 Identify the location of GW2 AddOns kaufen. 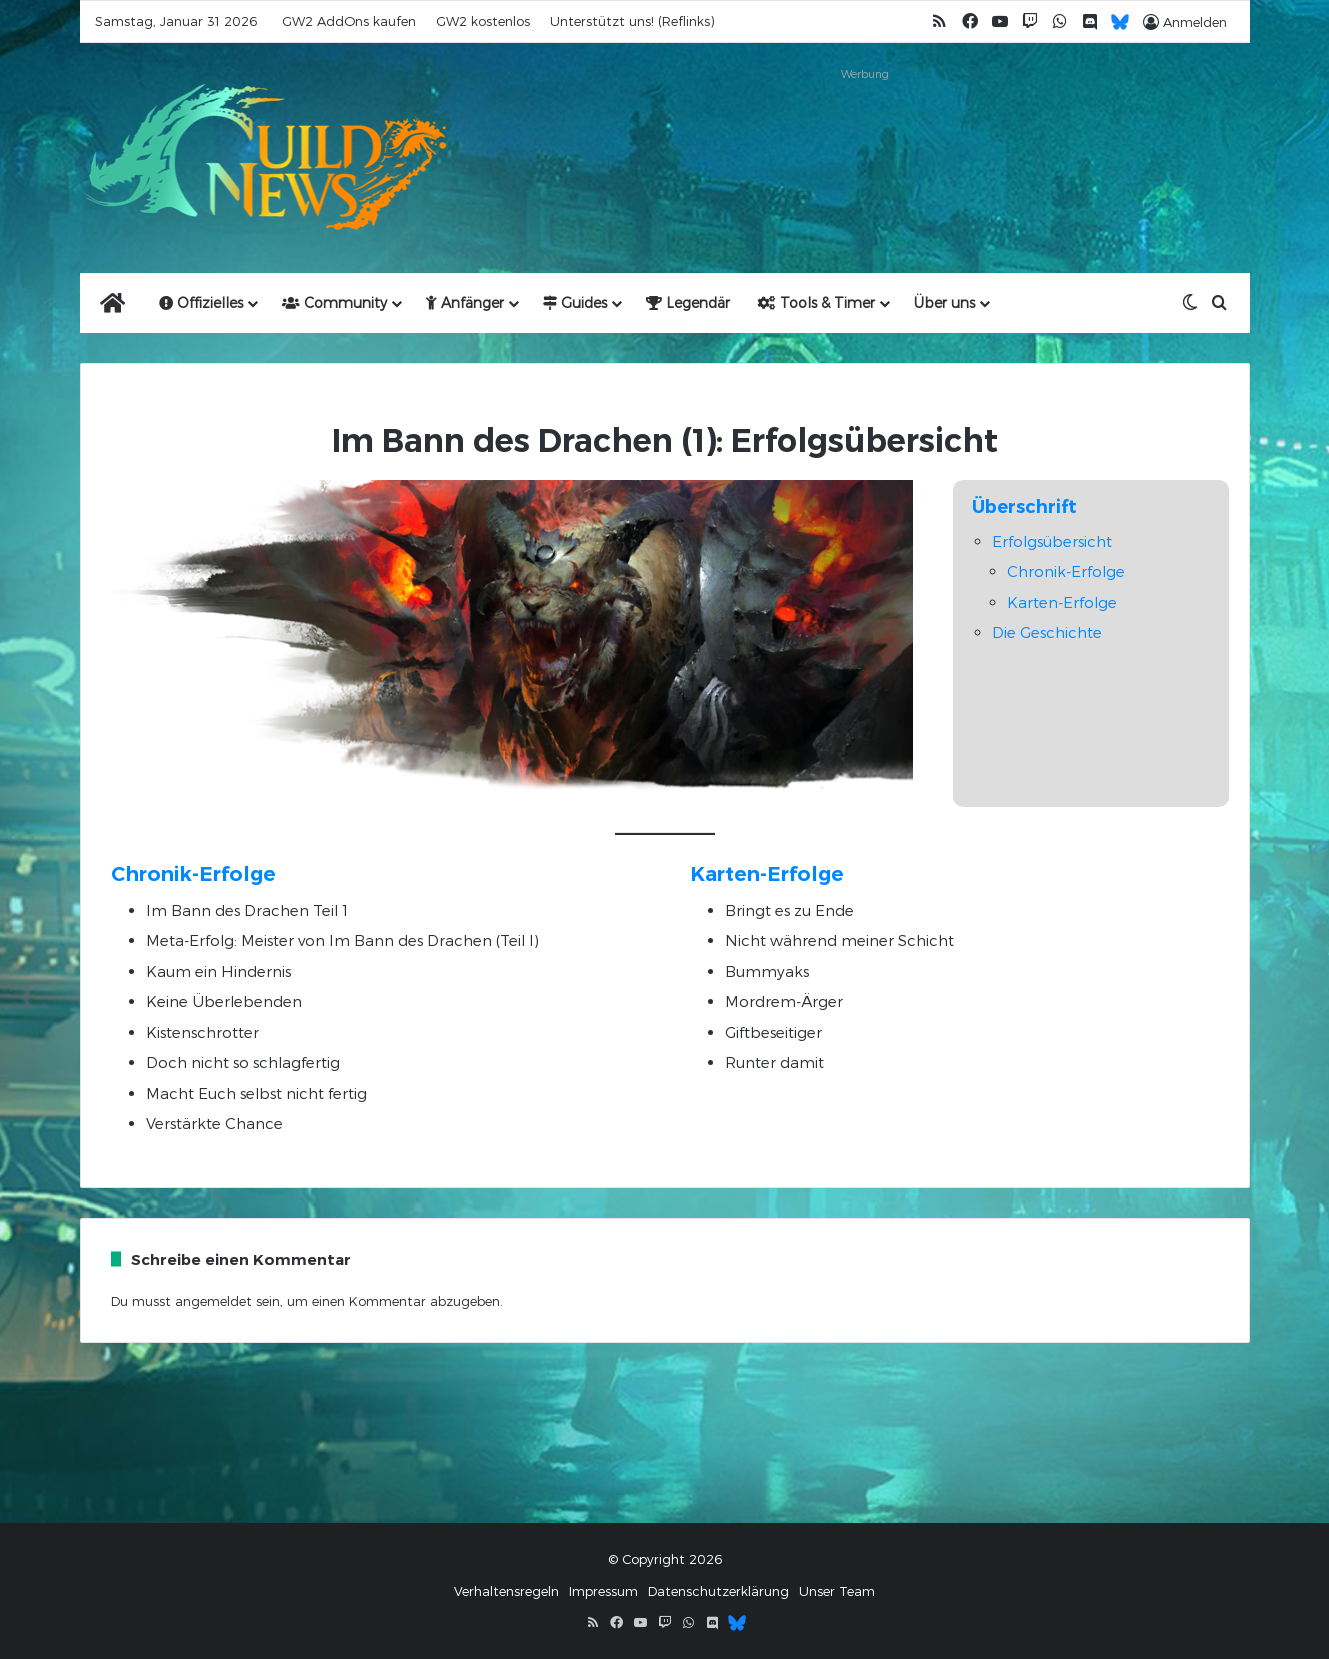
(349, 21).